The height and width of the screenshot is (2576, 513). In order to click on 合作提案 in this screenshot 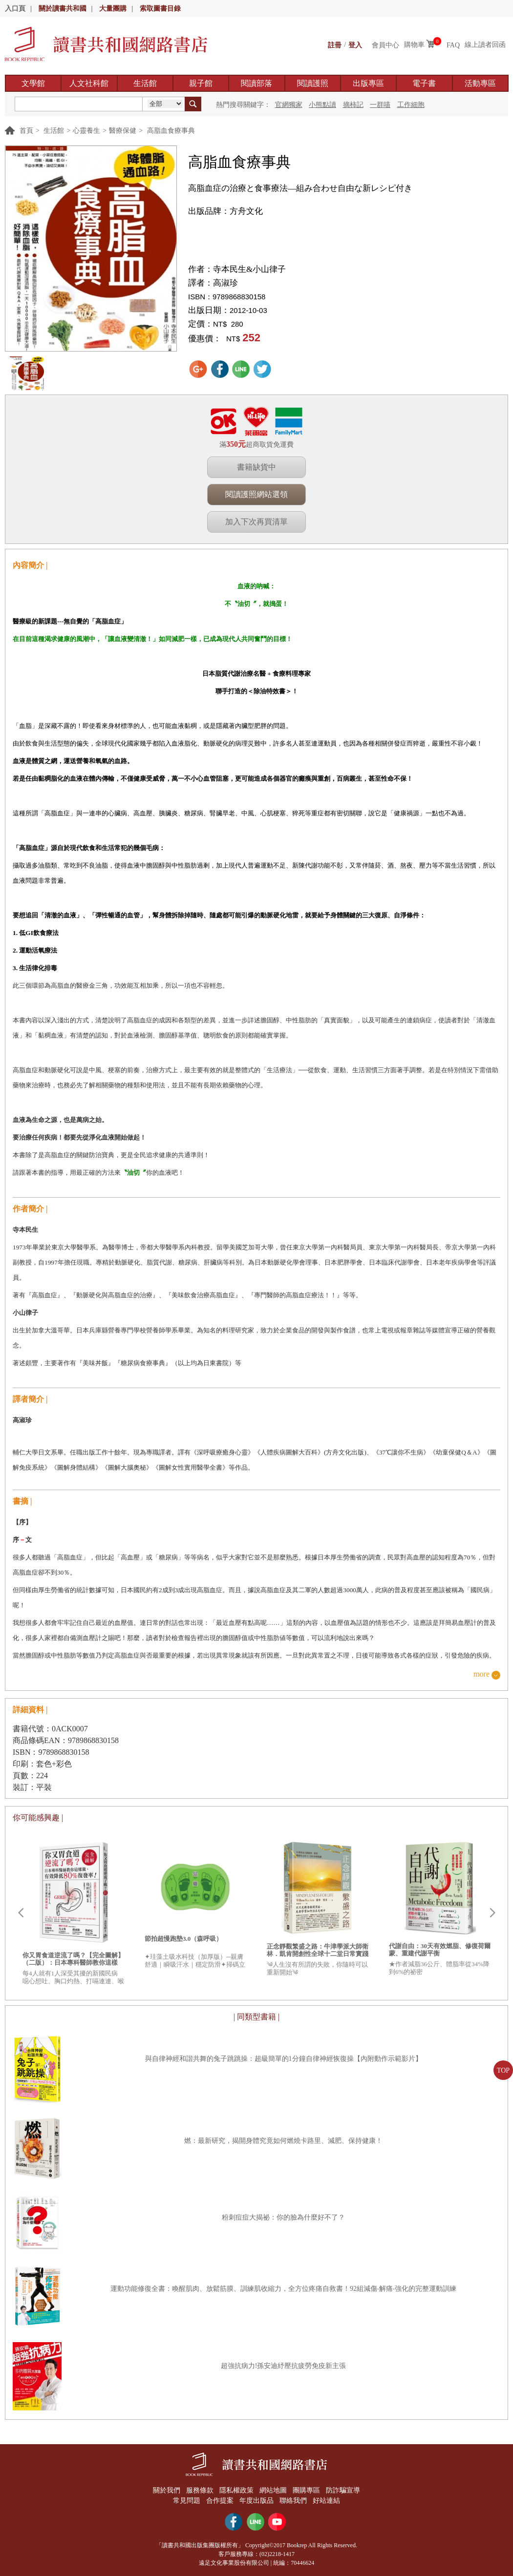, I will do `click(219, 2499)`.